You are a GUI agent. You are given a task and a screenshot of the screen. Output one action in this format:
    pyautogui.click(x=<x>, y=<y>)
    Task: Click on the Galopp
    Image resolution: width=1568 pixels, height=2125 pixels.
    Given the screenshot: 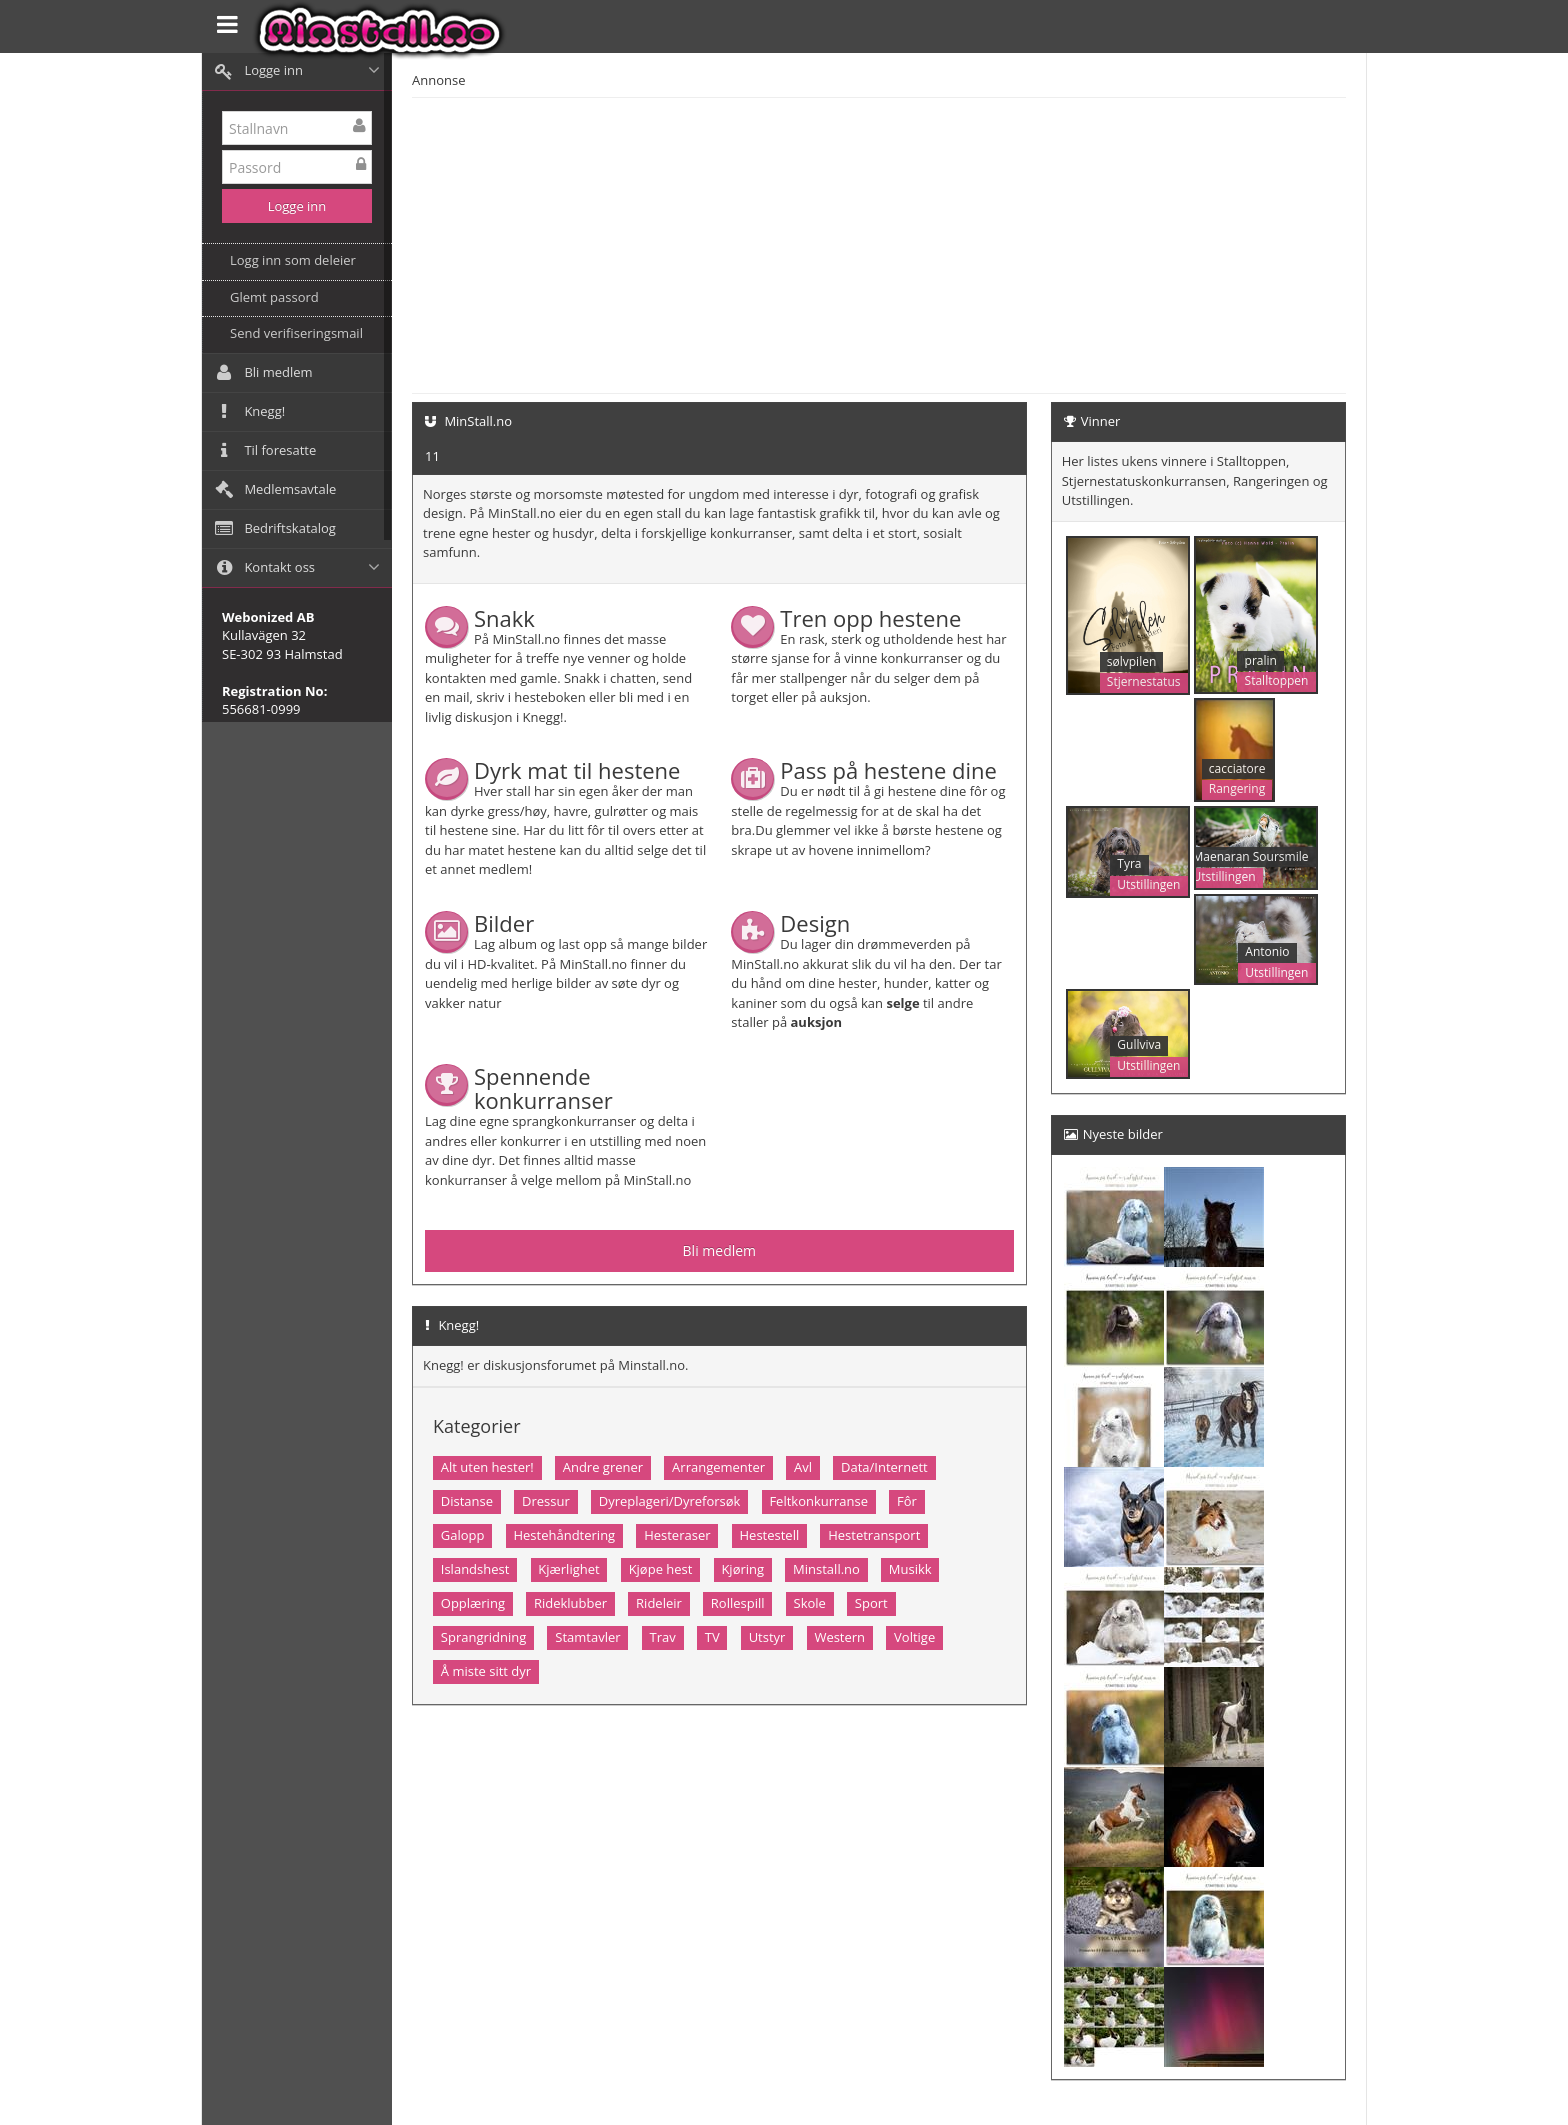 What is the action you would take?
    pyautogui.click(x=463, y=1535)
    